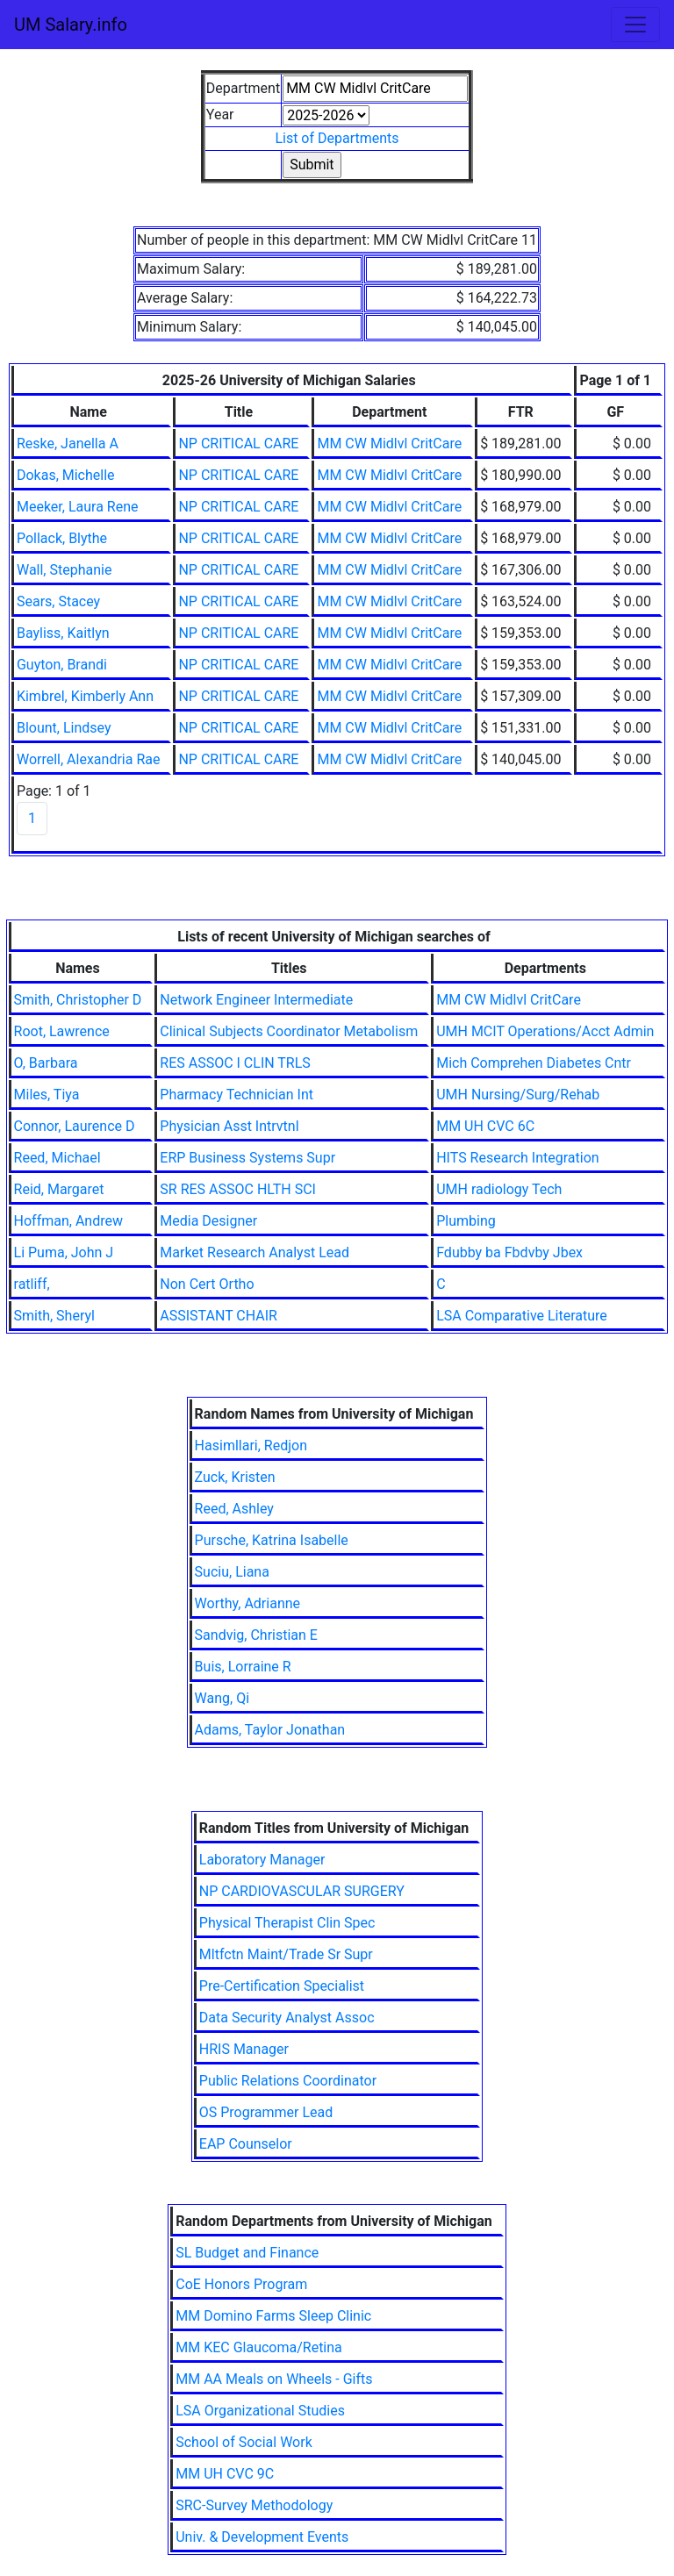 This screenshot has width=674, height=2576. What do you see at coordinates (78, 506) in the screenshot?
I see `Meeker, Laura Rene` at bounding box center [78, 506].